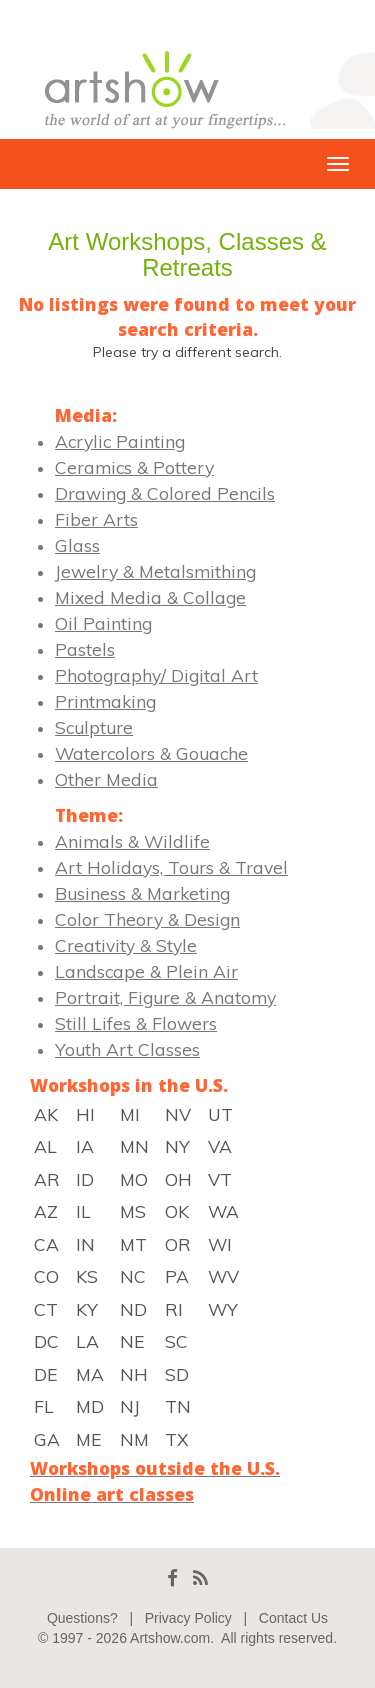 Image resolution: width=375 pixels, height=1688 pixels. I want to click on AZ, so click(46, 1211).